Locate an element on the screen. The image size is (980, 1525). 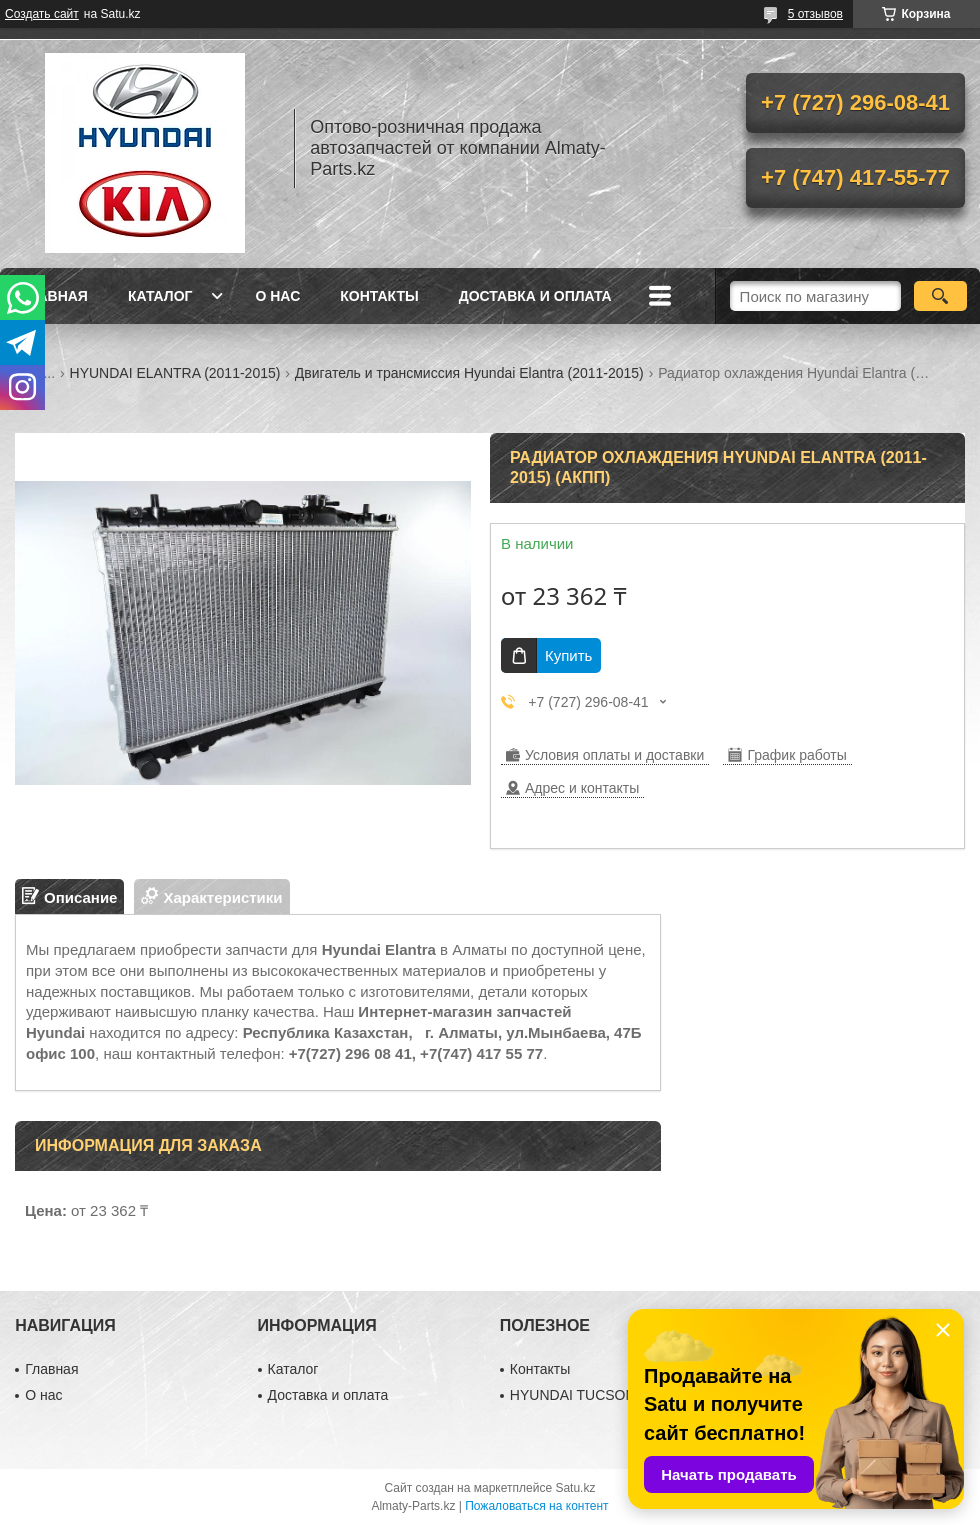
Главная is located at coordinates (54, 296).